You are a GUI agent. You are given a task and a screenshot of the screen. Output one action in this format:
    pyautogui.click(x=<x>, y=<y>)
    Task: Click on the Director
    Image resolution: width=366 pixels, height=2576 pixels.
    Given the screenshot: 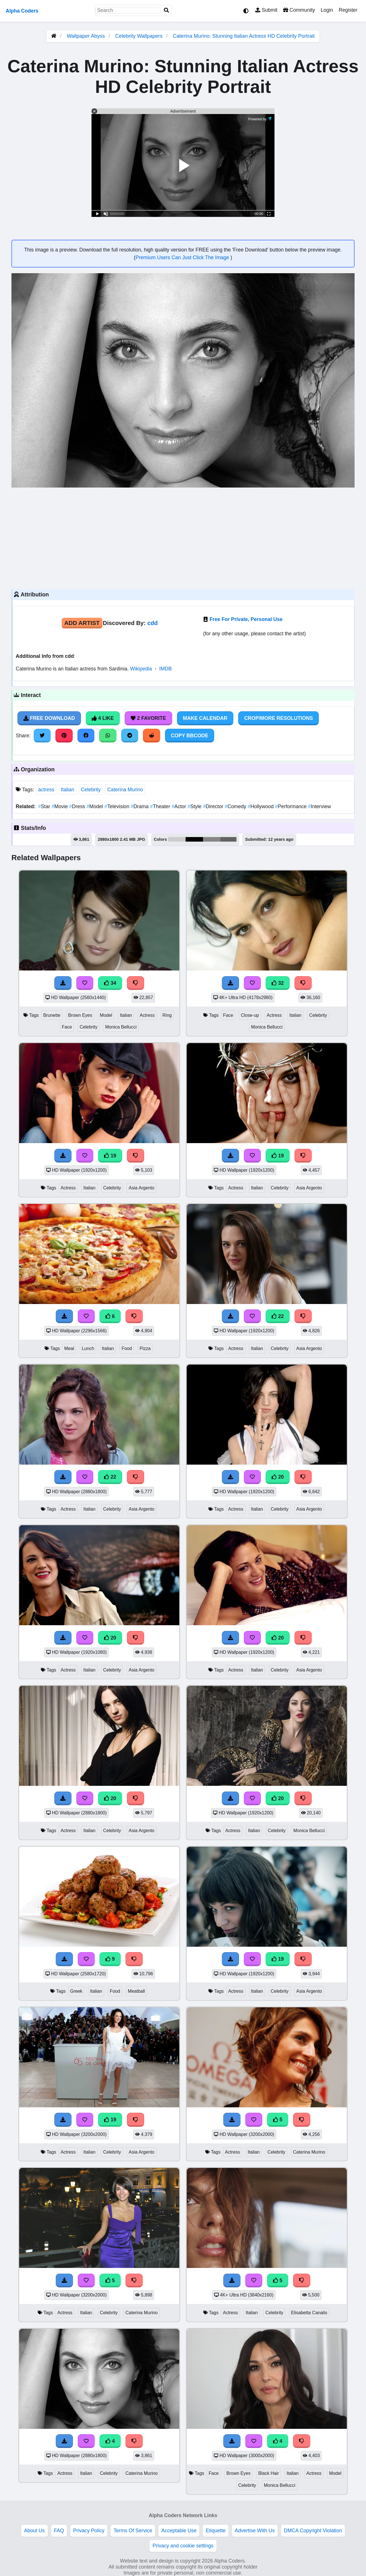 What is the action you would take?
    pyautogui.click(x=213, y=806)
    